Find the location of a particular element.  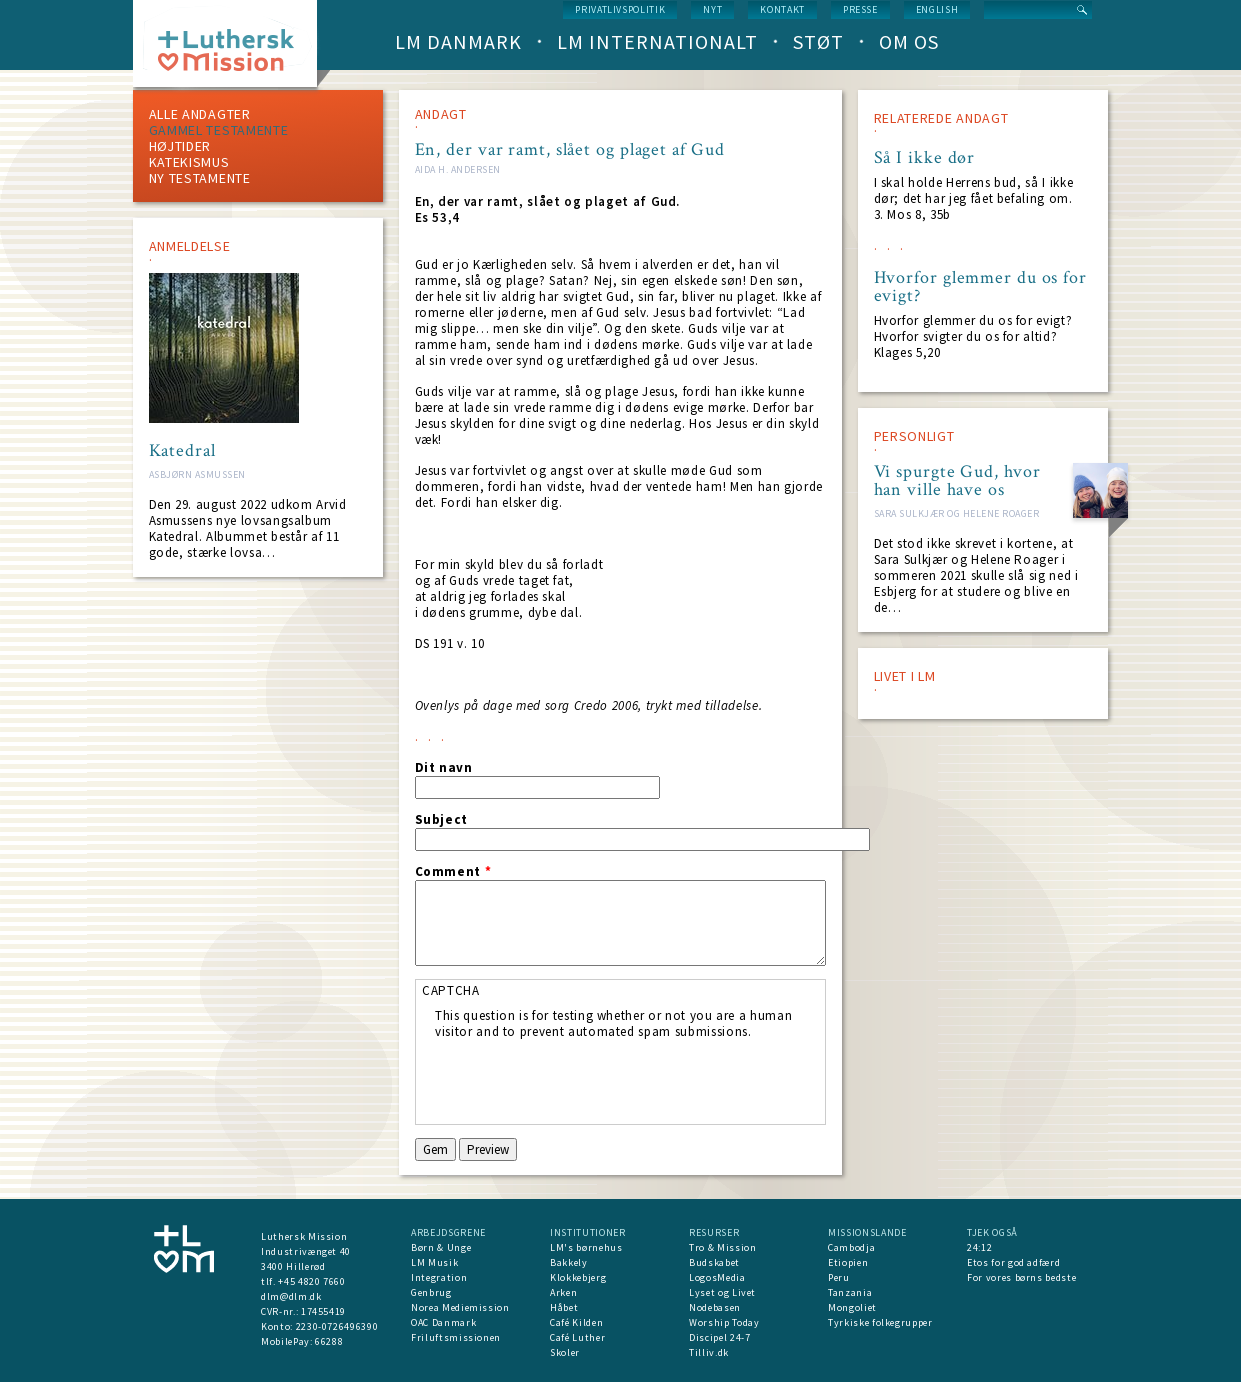

Ny testamente is located at coordinates (200, 178).